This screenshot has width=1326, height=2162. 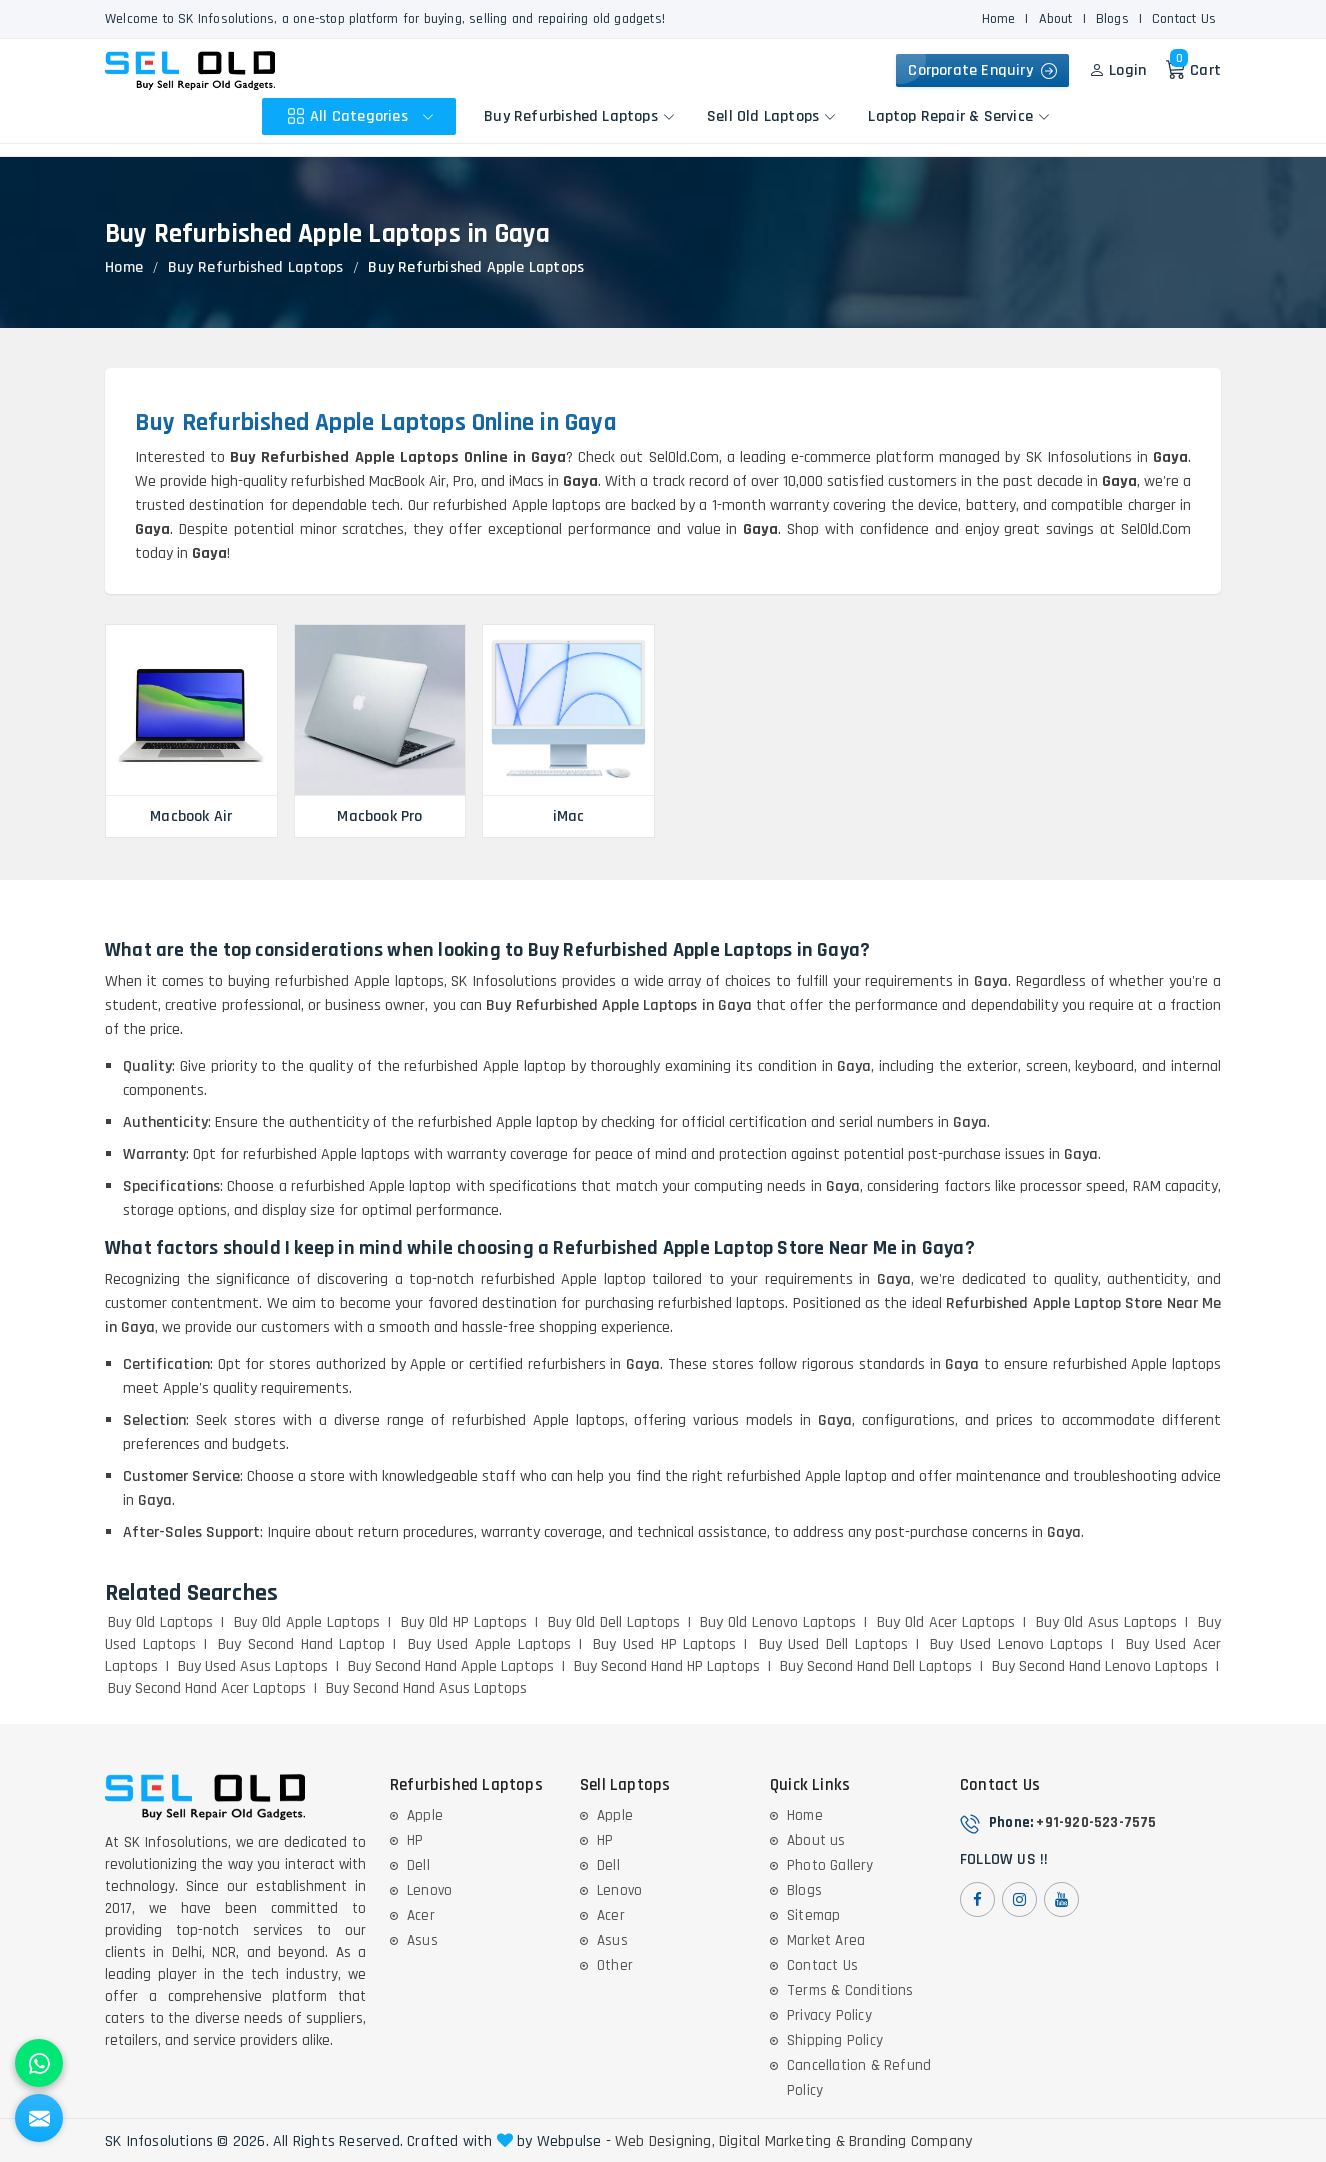 What do you see at coordinates (253, 1666) in the screenshot?
I see `Buy Used Asus Laptops` at bounding box center [253, 1666].